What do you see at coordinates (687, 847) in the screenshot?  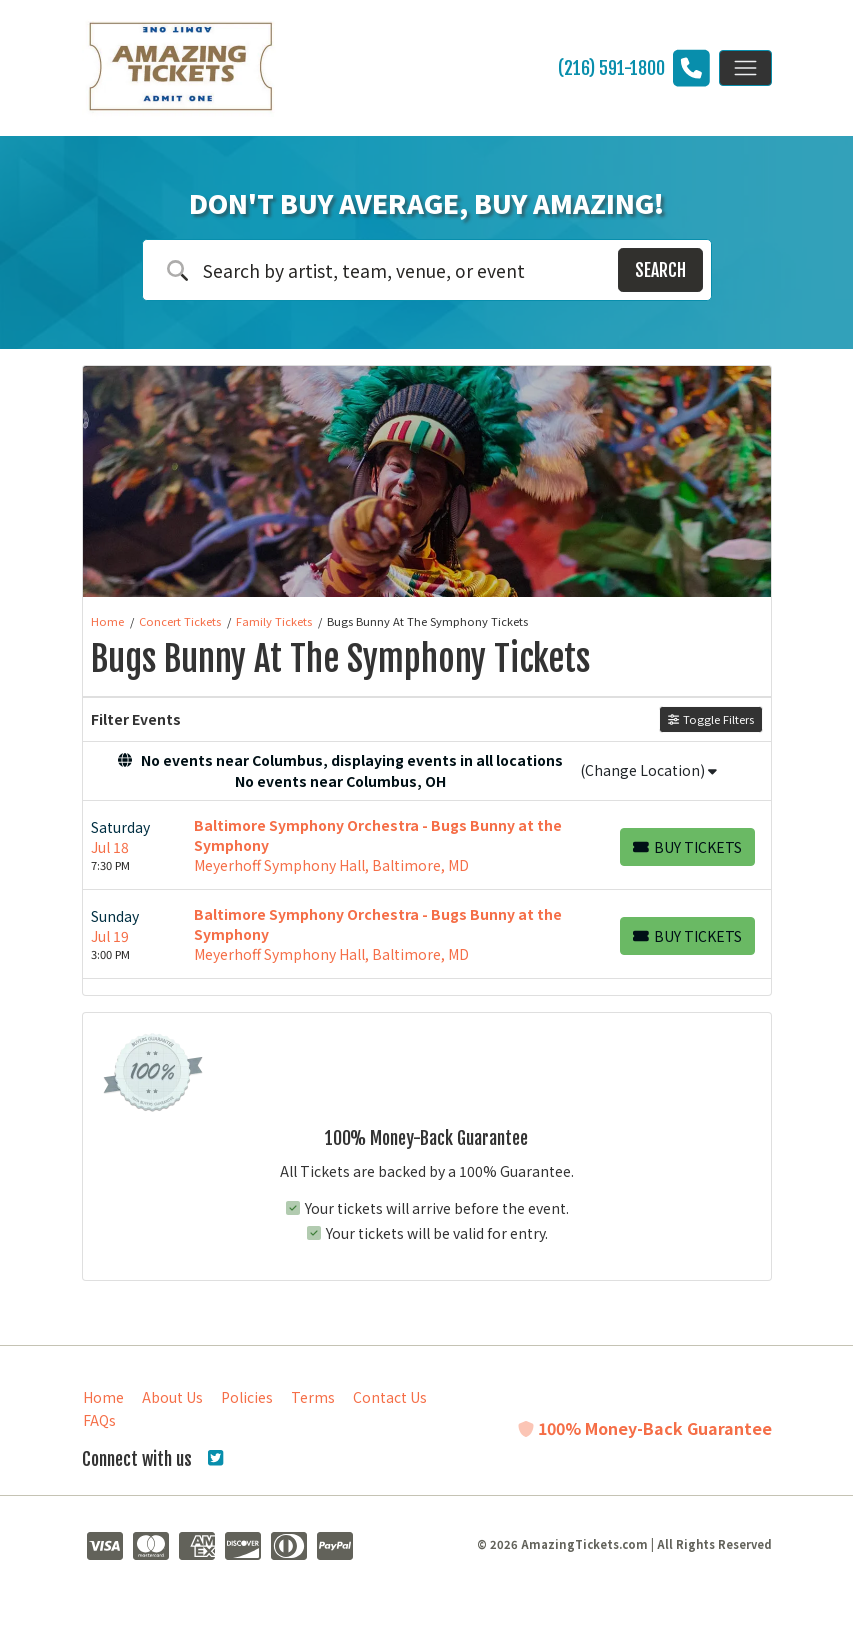 I see `[Buy Tickets]` at bounding box center [687, 847].